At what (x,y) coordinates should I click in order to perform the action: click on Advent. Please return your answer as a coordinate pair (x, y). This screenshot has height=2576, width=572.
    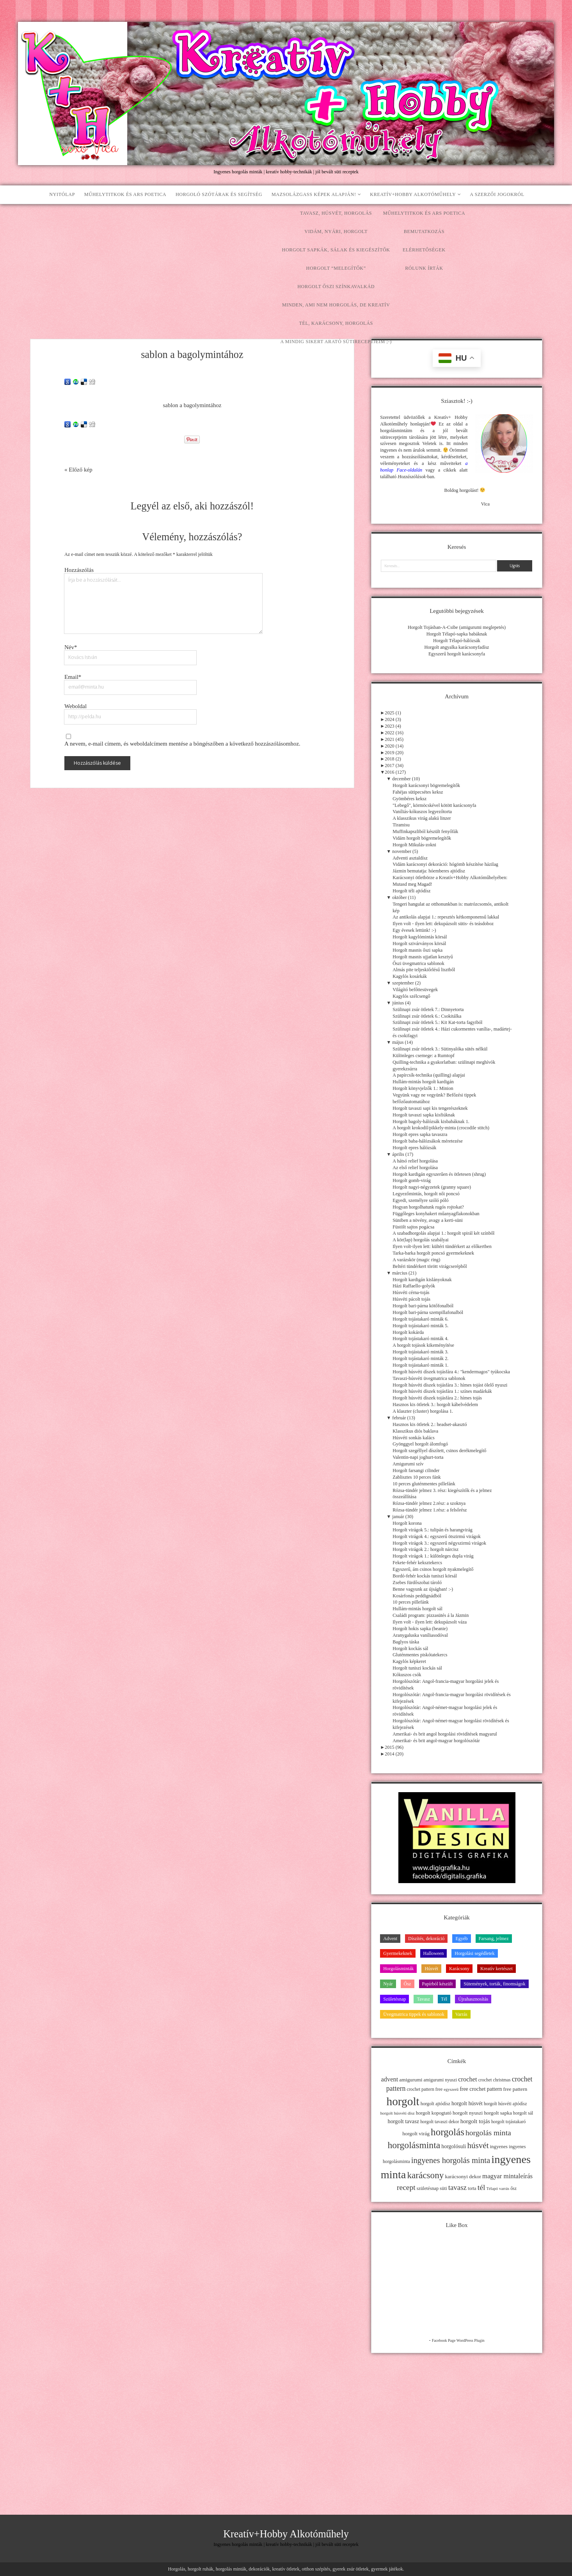
    Looking at the image, I should click on (390, 1938).